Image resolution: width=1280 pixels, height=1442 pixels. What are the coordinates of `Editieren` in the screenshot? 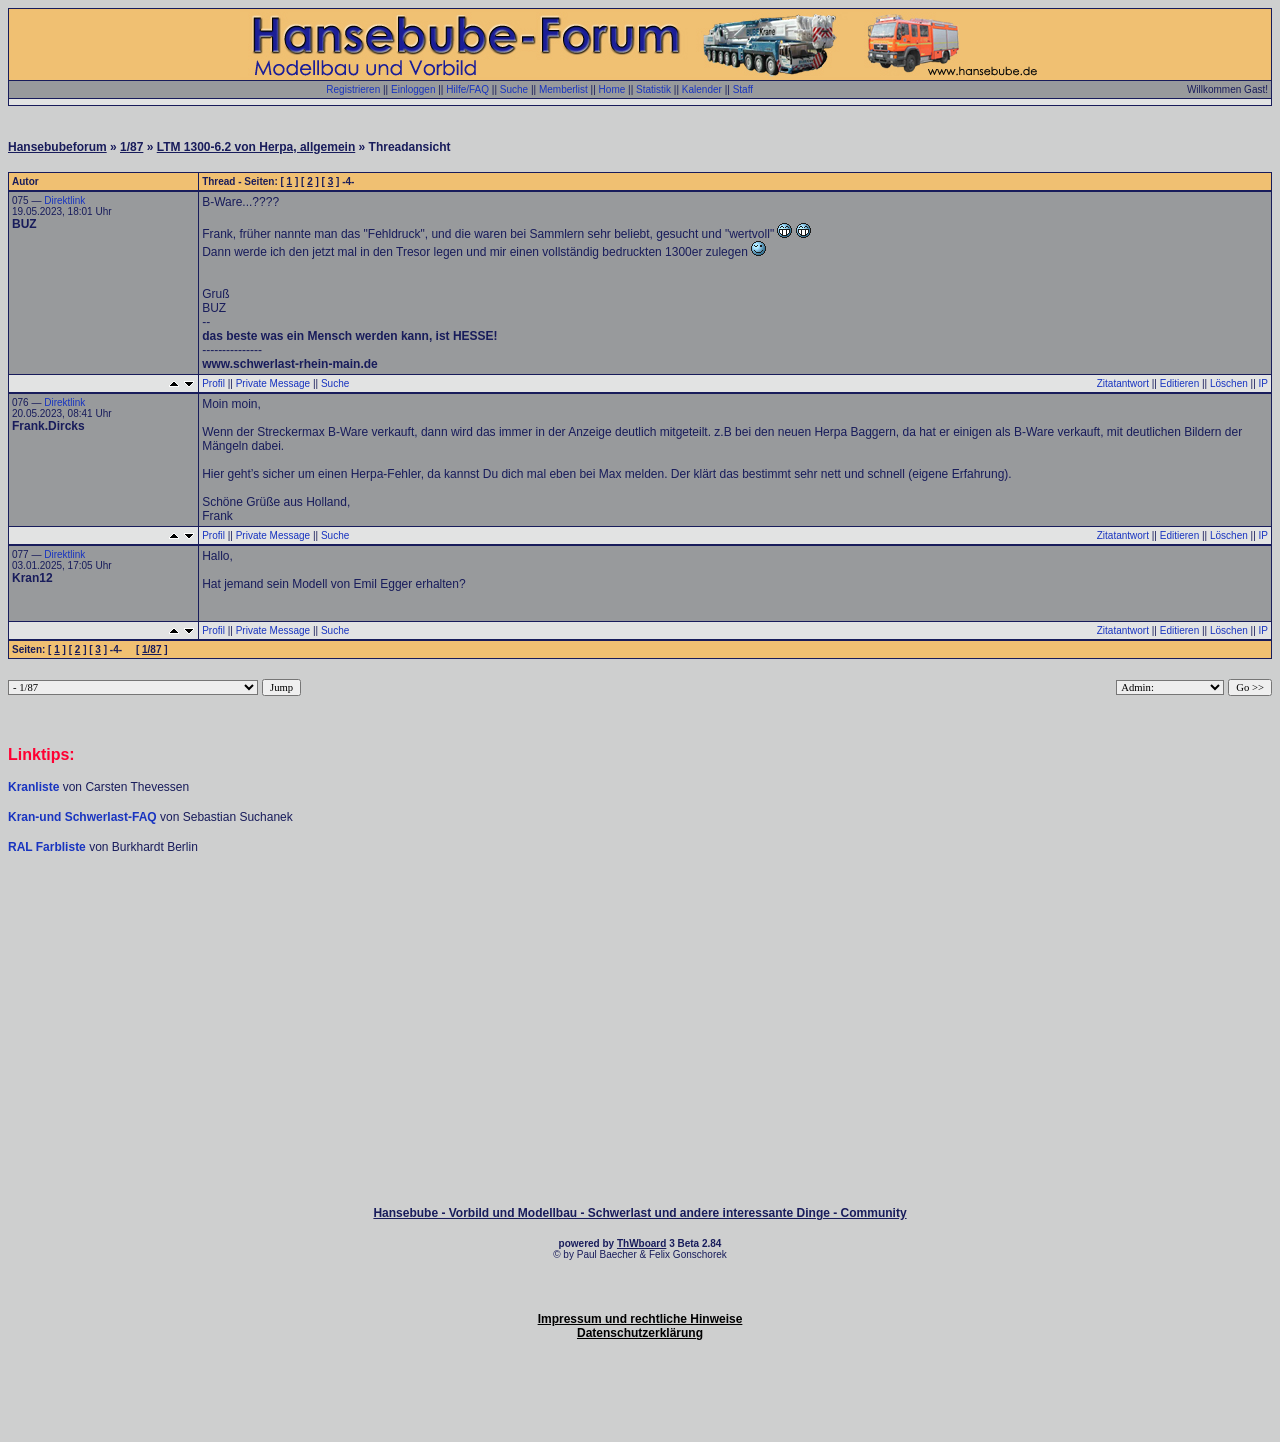 It's located at (1179, 383).